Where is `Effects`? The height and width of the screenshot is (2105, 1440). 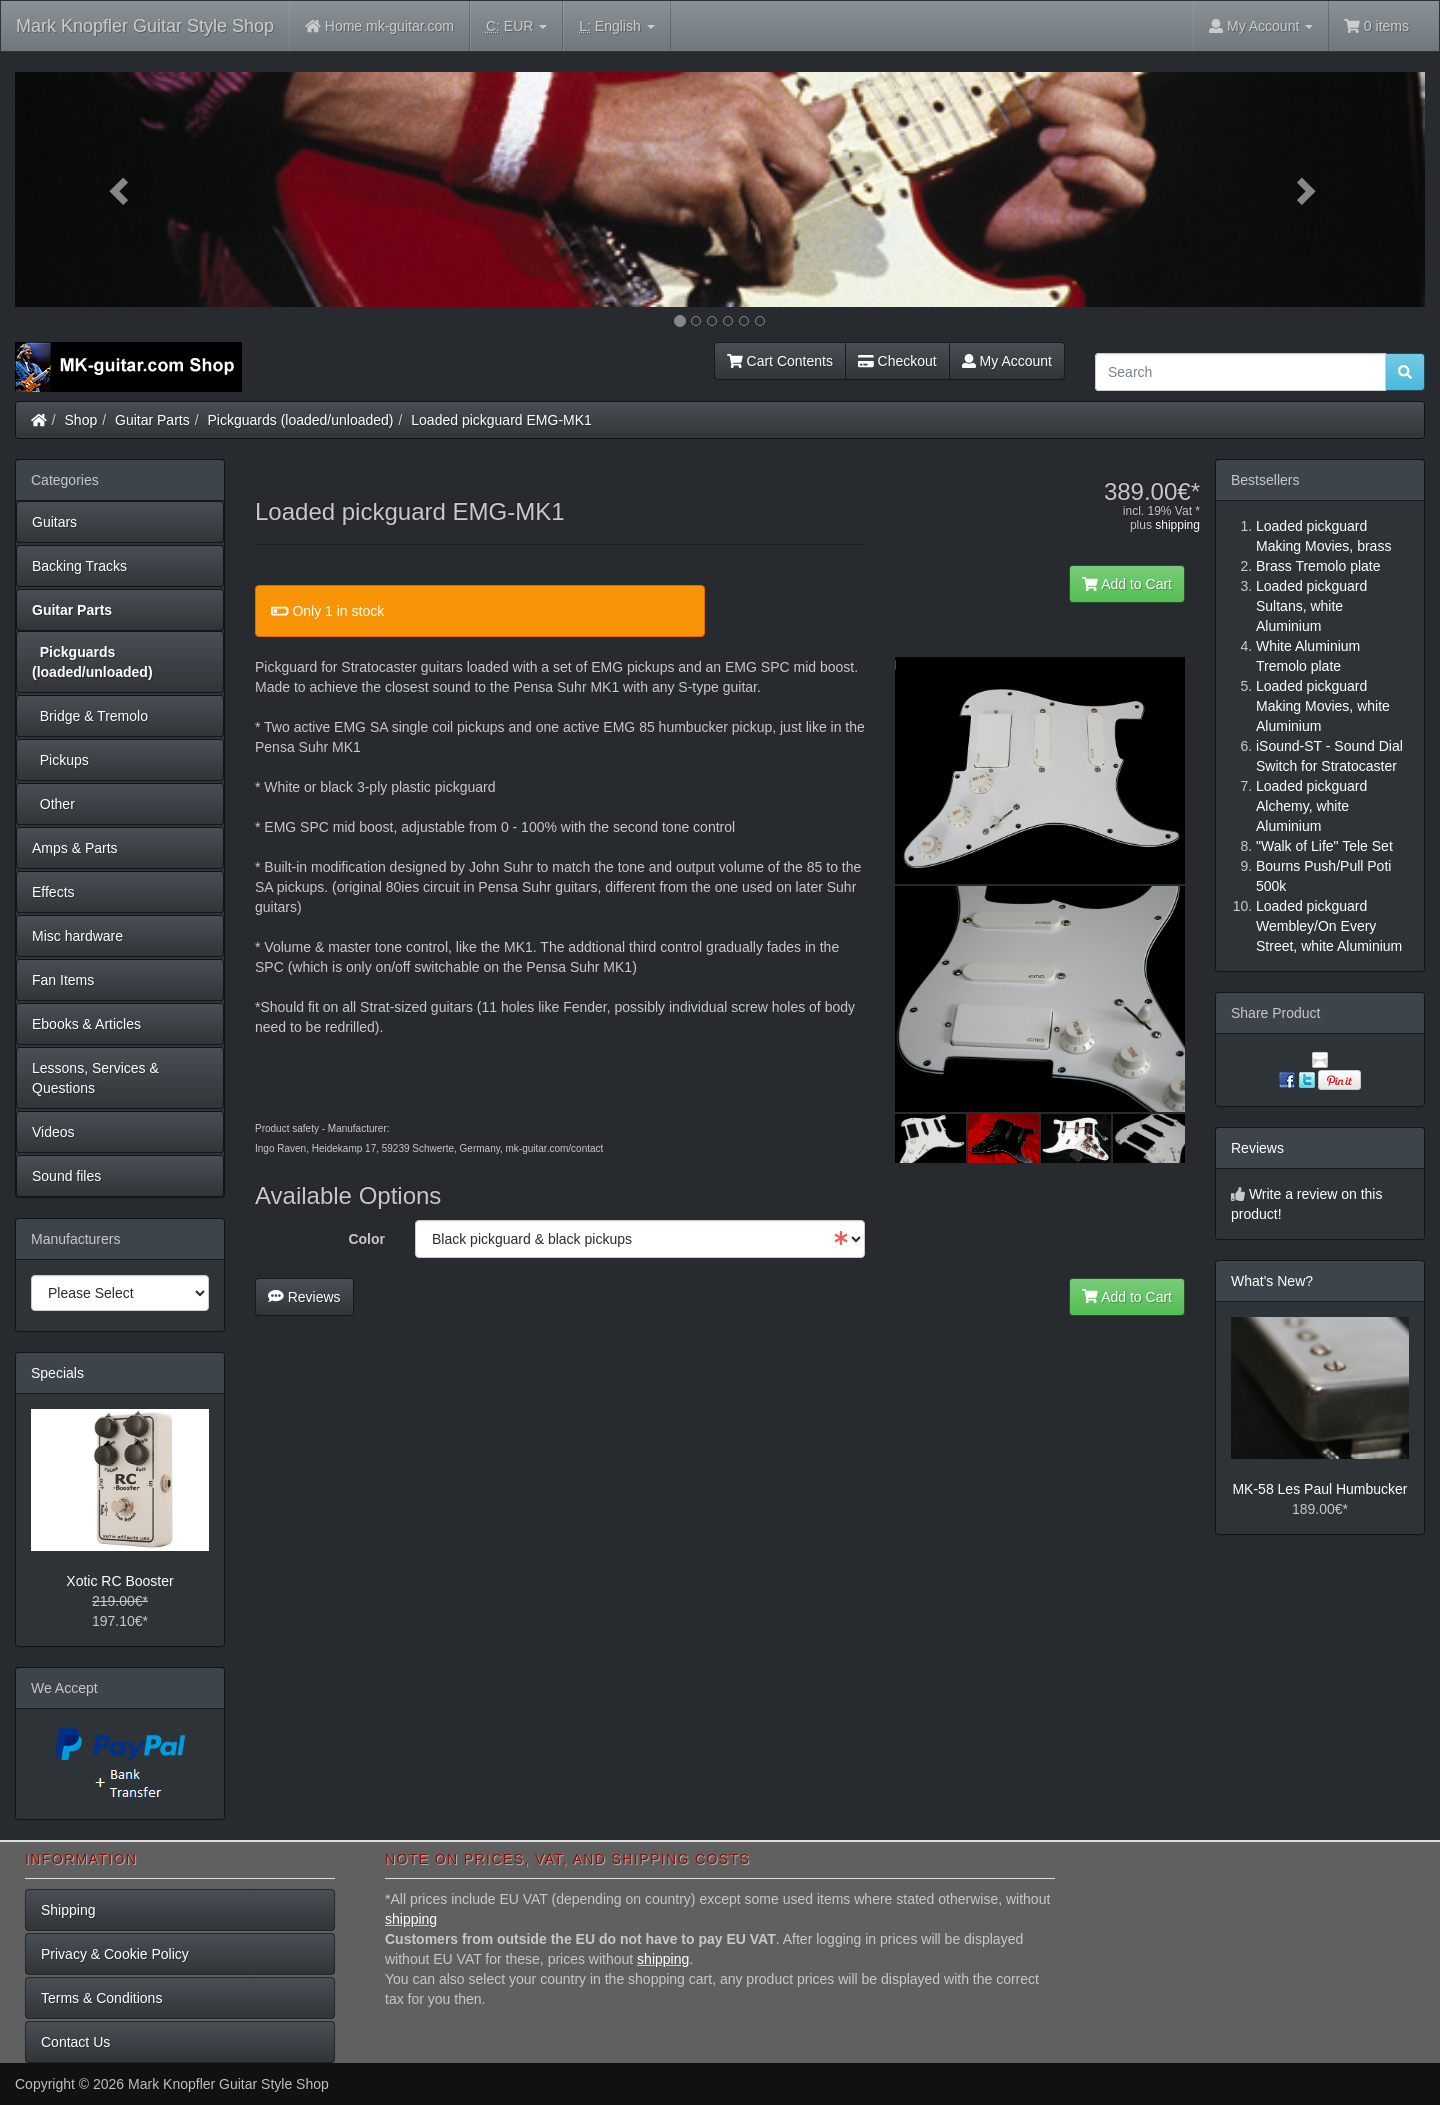 Effects is located at coordinates (53, 892).